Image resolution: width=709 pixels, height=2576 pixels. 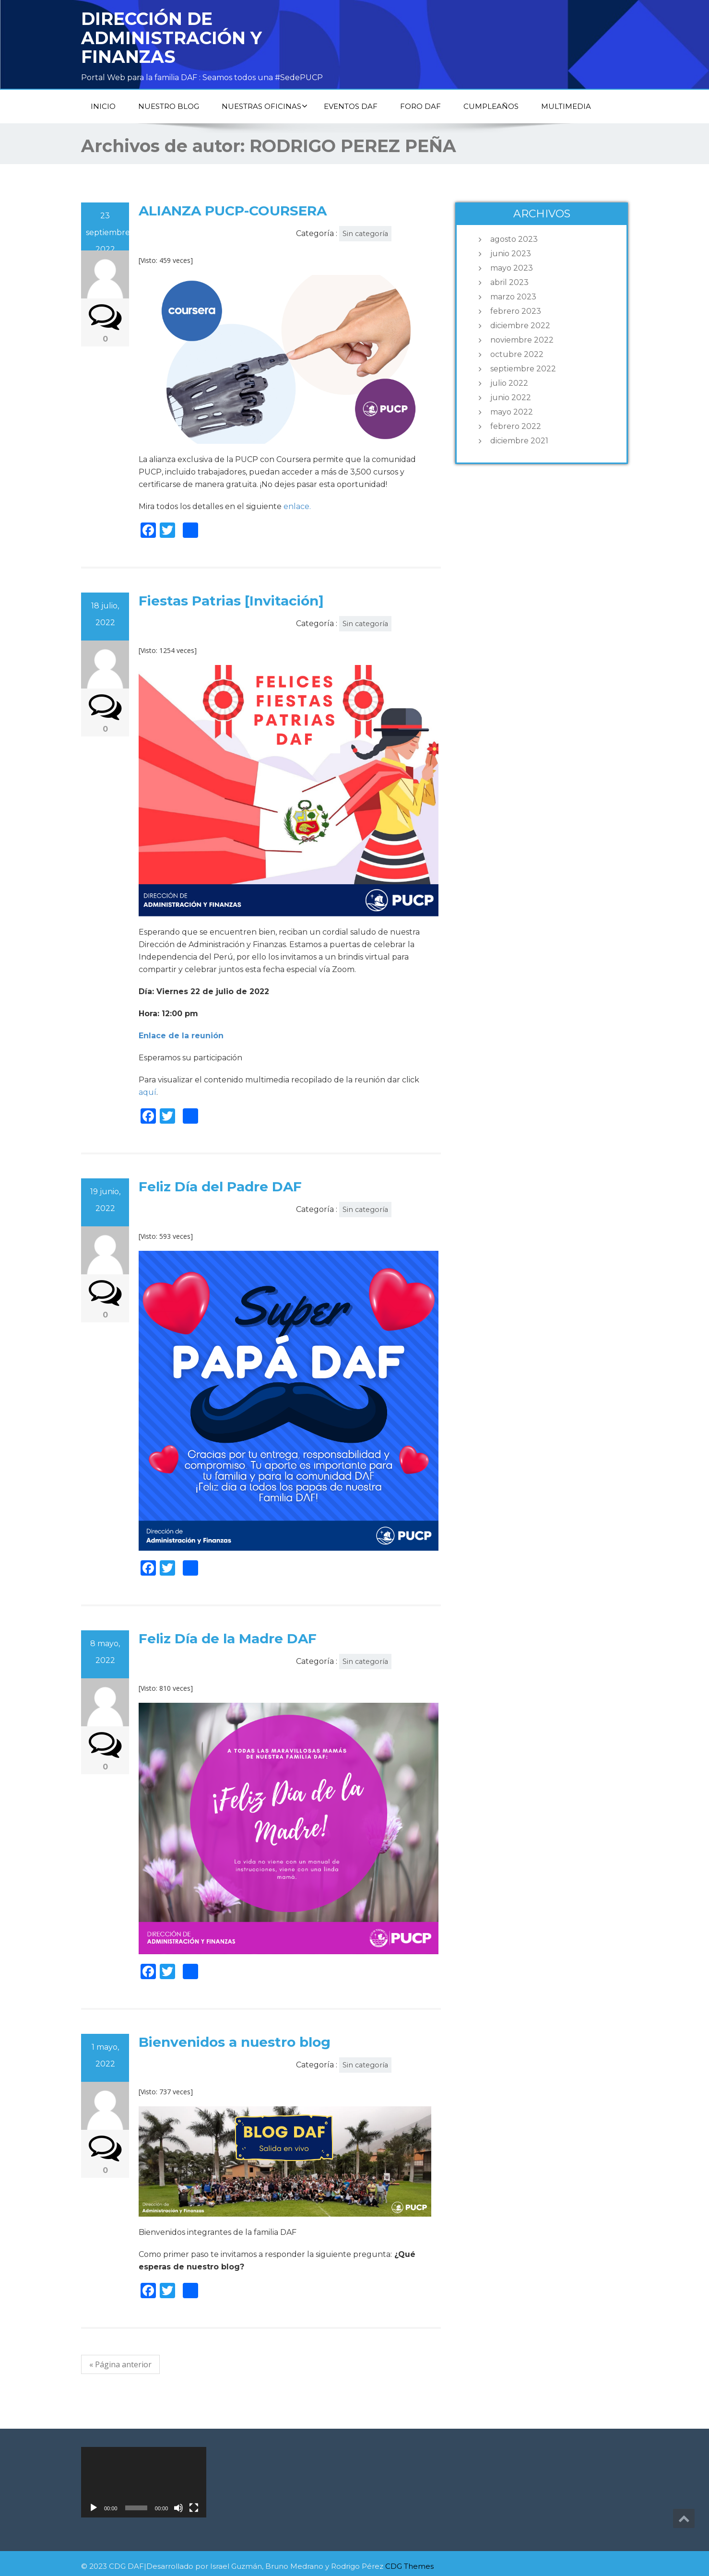 What do you see at coordinates (519, 440) in the screenshot?
I see `diciembre 2021` at bounding box center [519, 440].